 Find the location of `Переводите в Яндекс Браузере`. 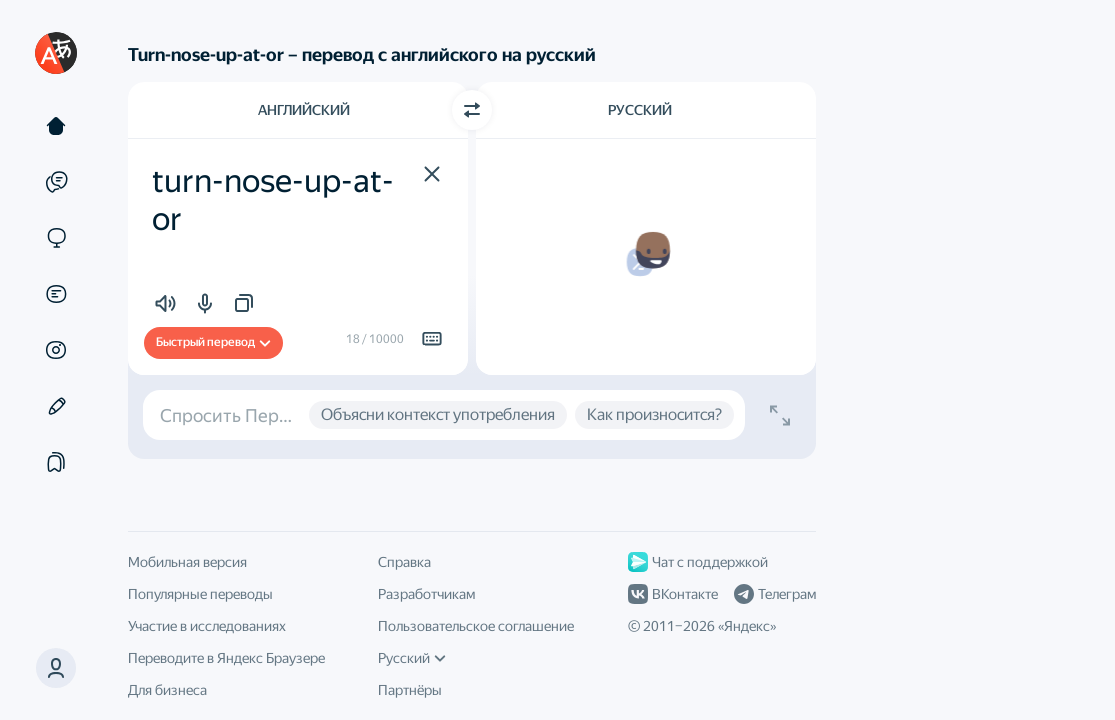

Переводите в Яндекс Браузере is located at coordinates (226, 658).